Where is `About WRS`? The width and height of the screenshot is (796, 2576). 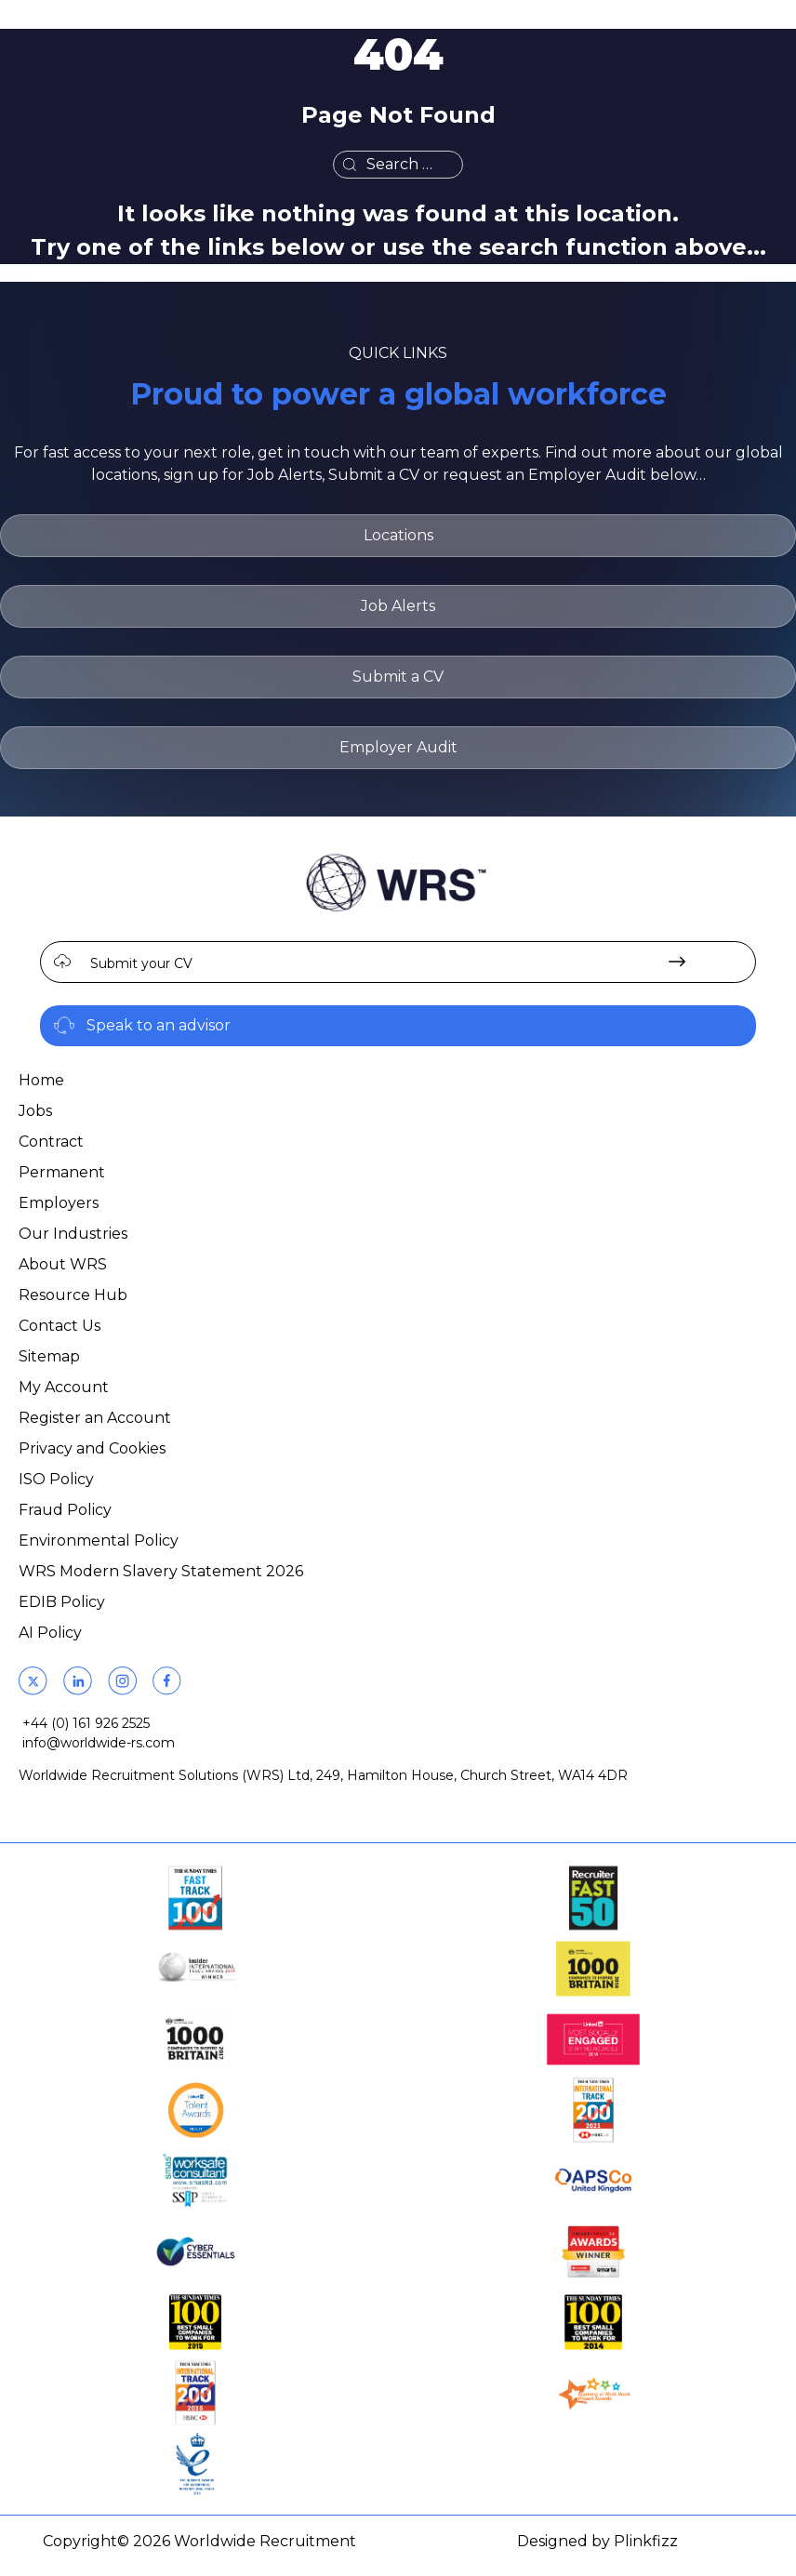
About WRS is located at coordinates (63, 1264).